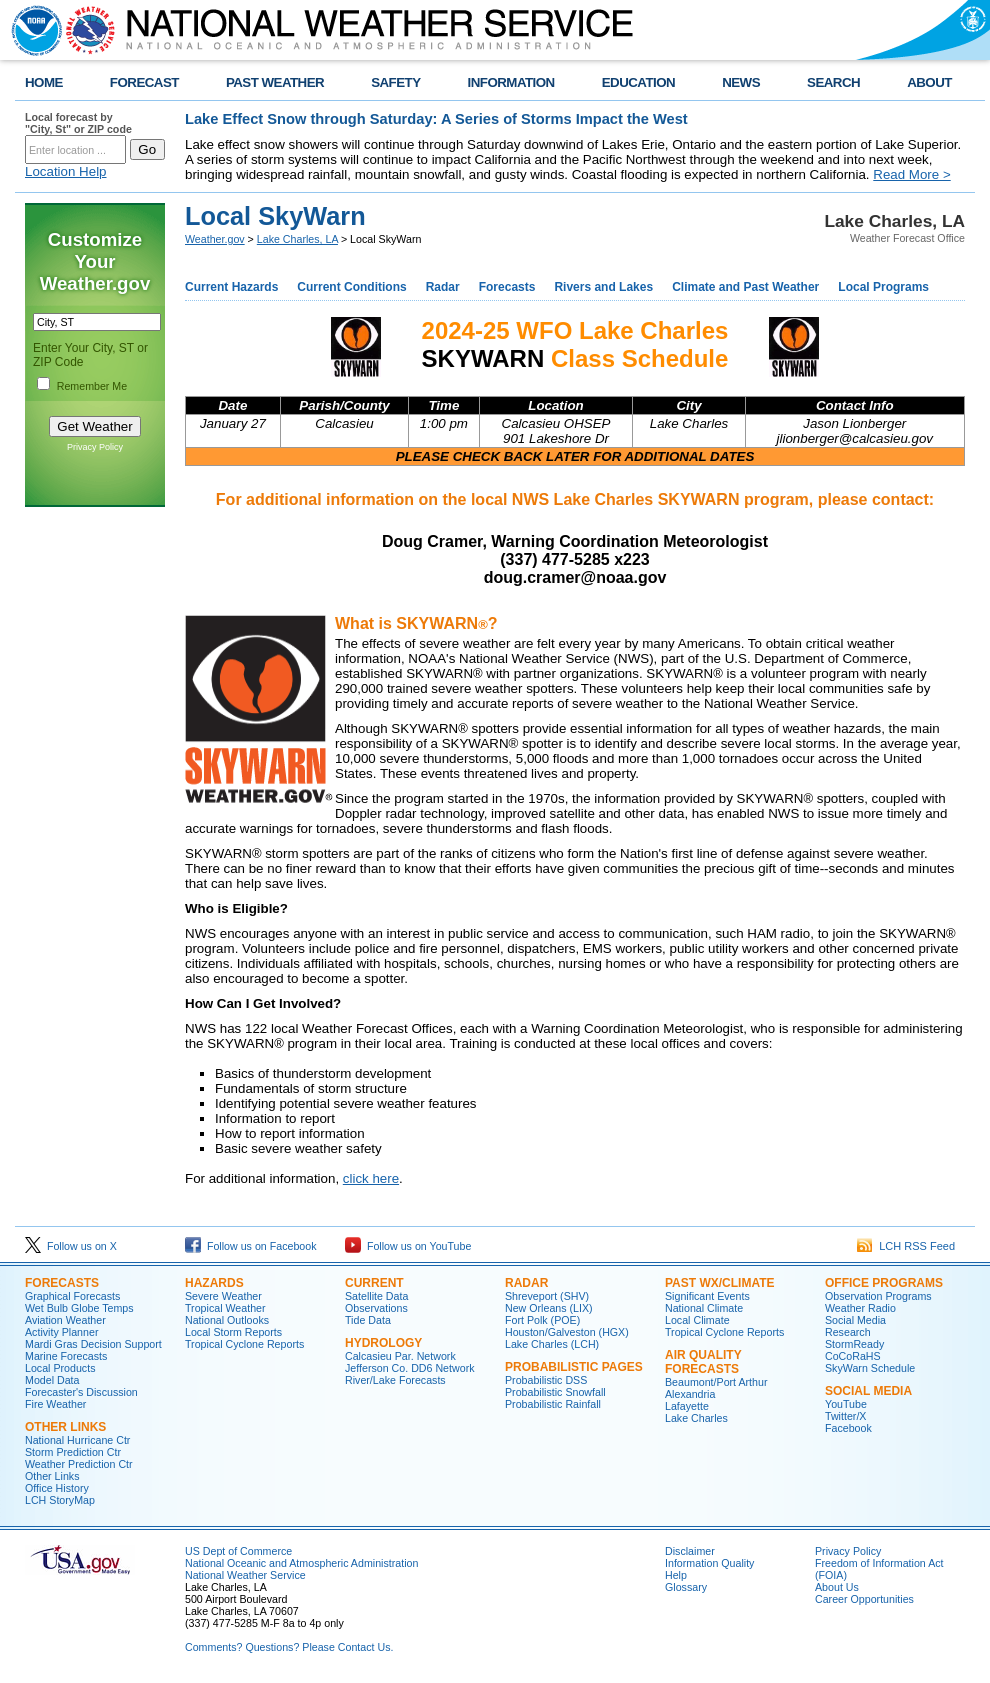  What do you see at coordinates (507, 287) in the screenshot?
I see `Forecasts` at bounding box center [507, 287].